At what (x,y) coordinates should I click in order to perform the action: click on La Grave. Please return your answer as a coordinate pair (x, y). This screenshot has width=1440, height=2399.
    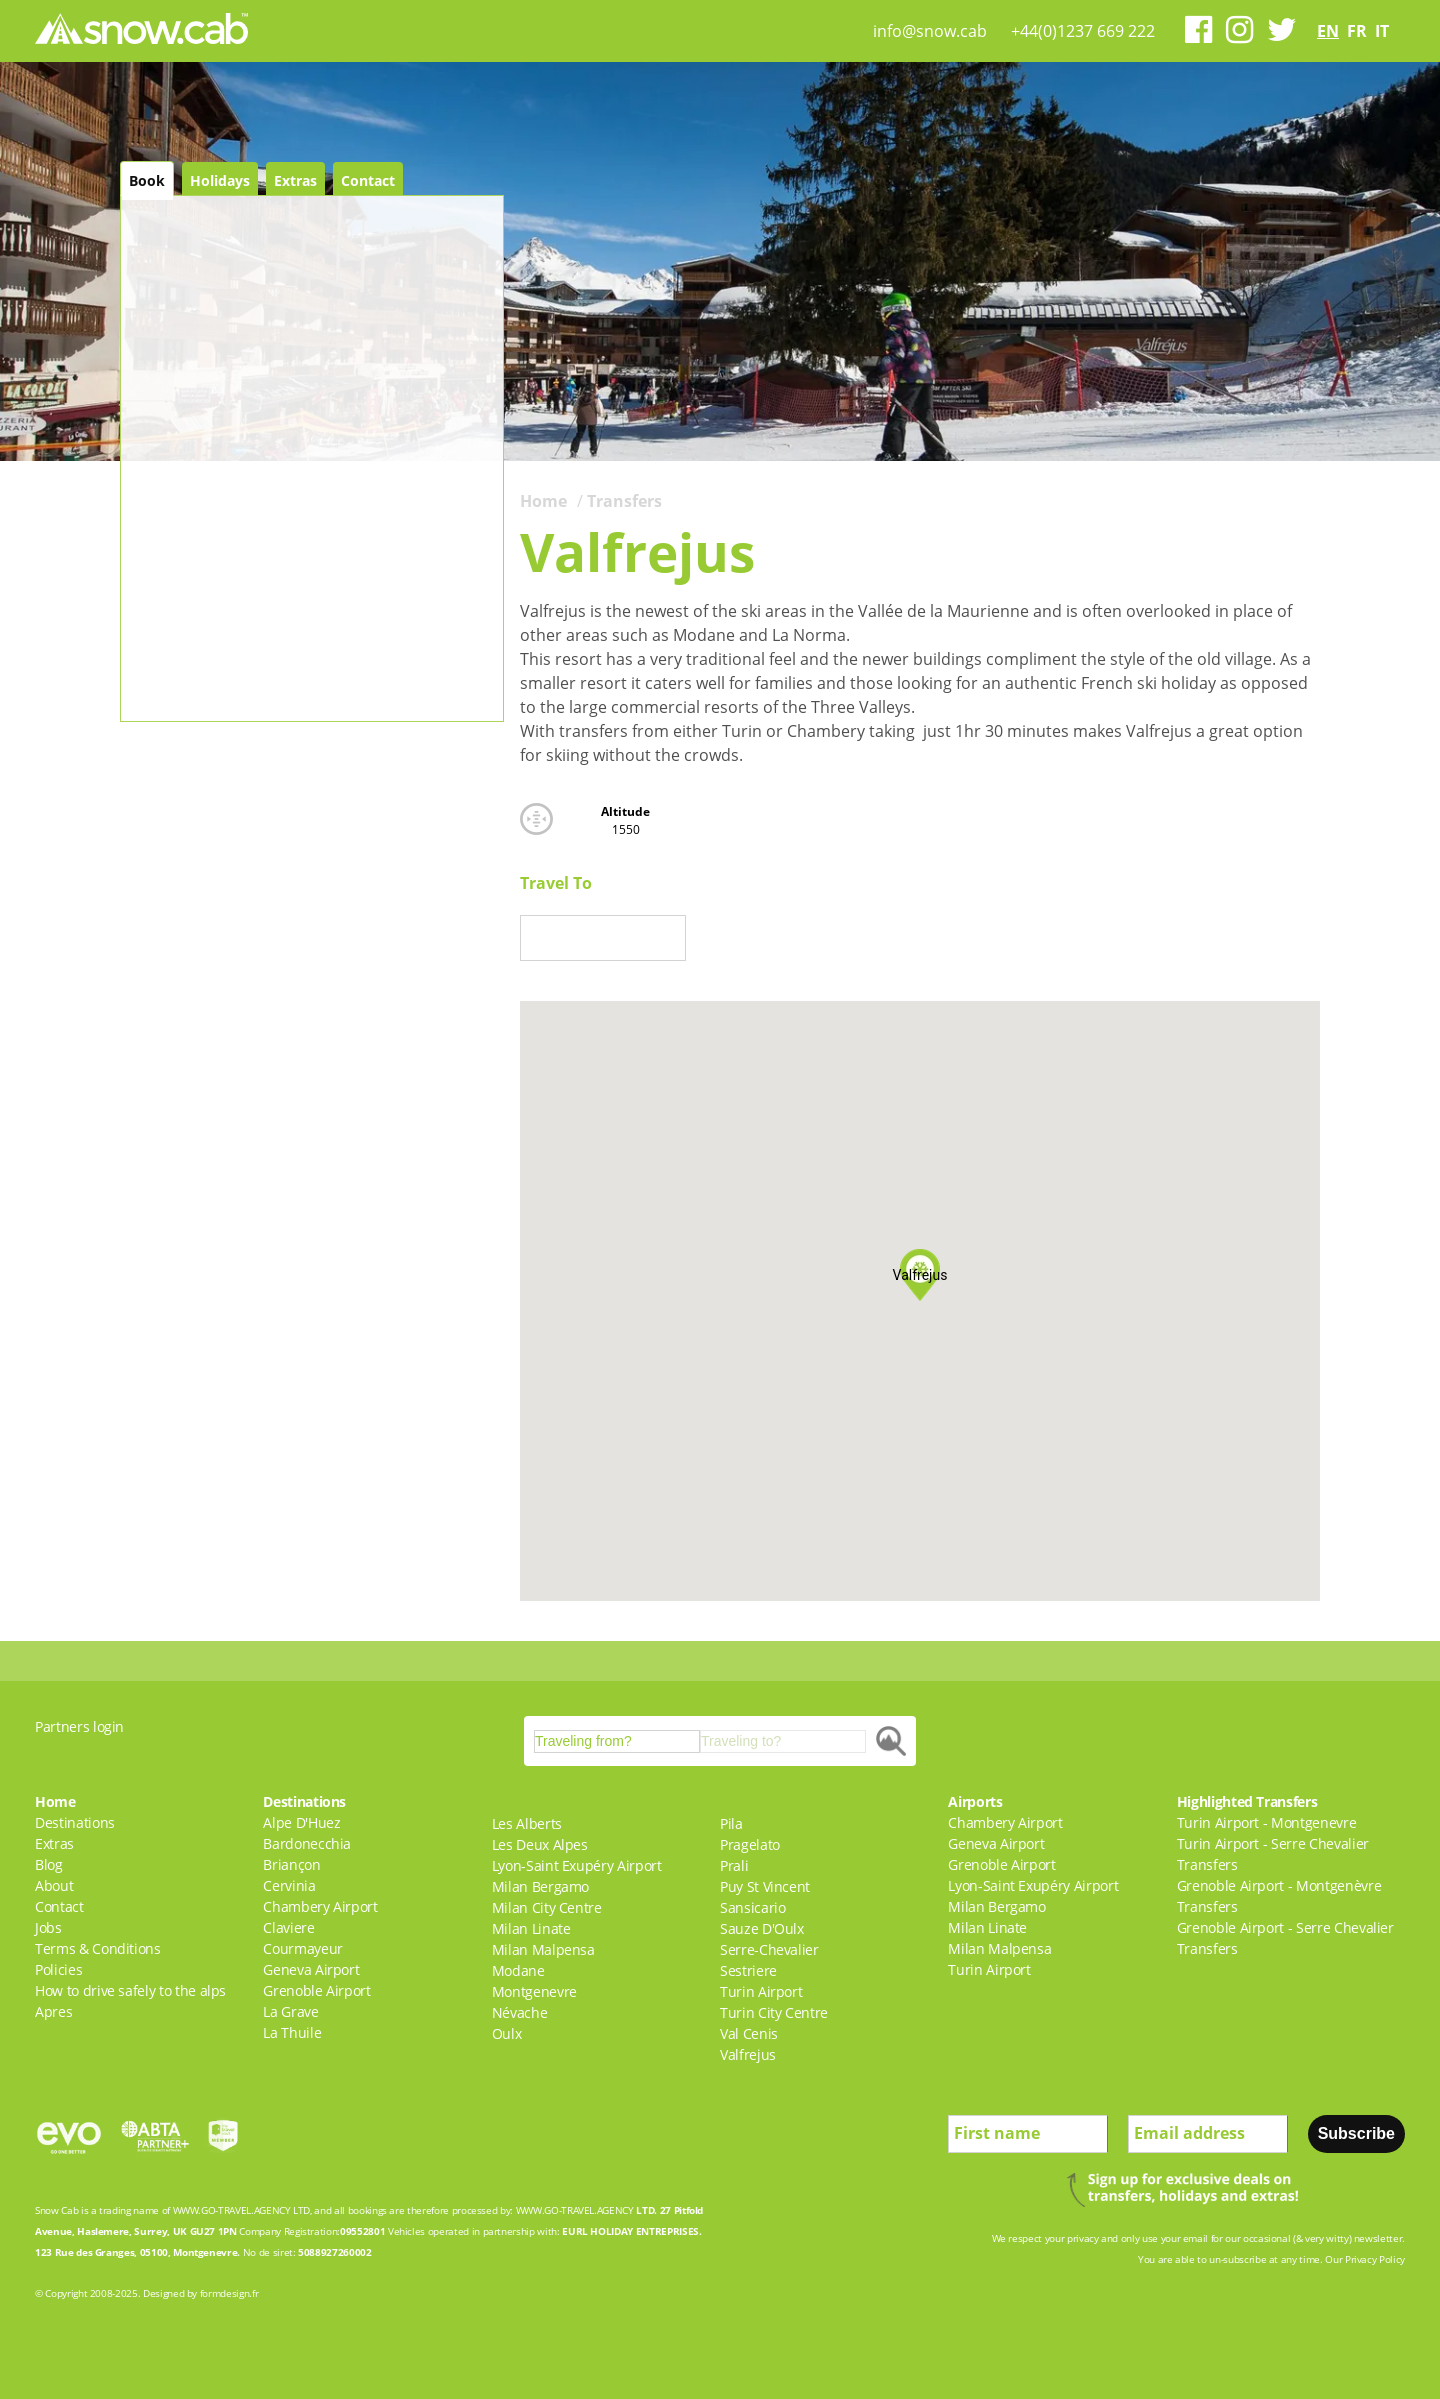
    Looking at the image, I should click on (290, 2011).